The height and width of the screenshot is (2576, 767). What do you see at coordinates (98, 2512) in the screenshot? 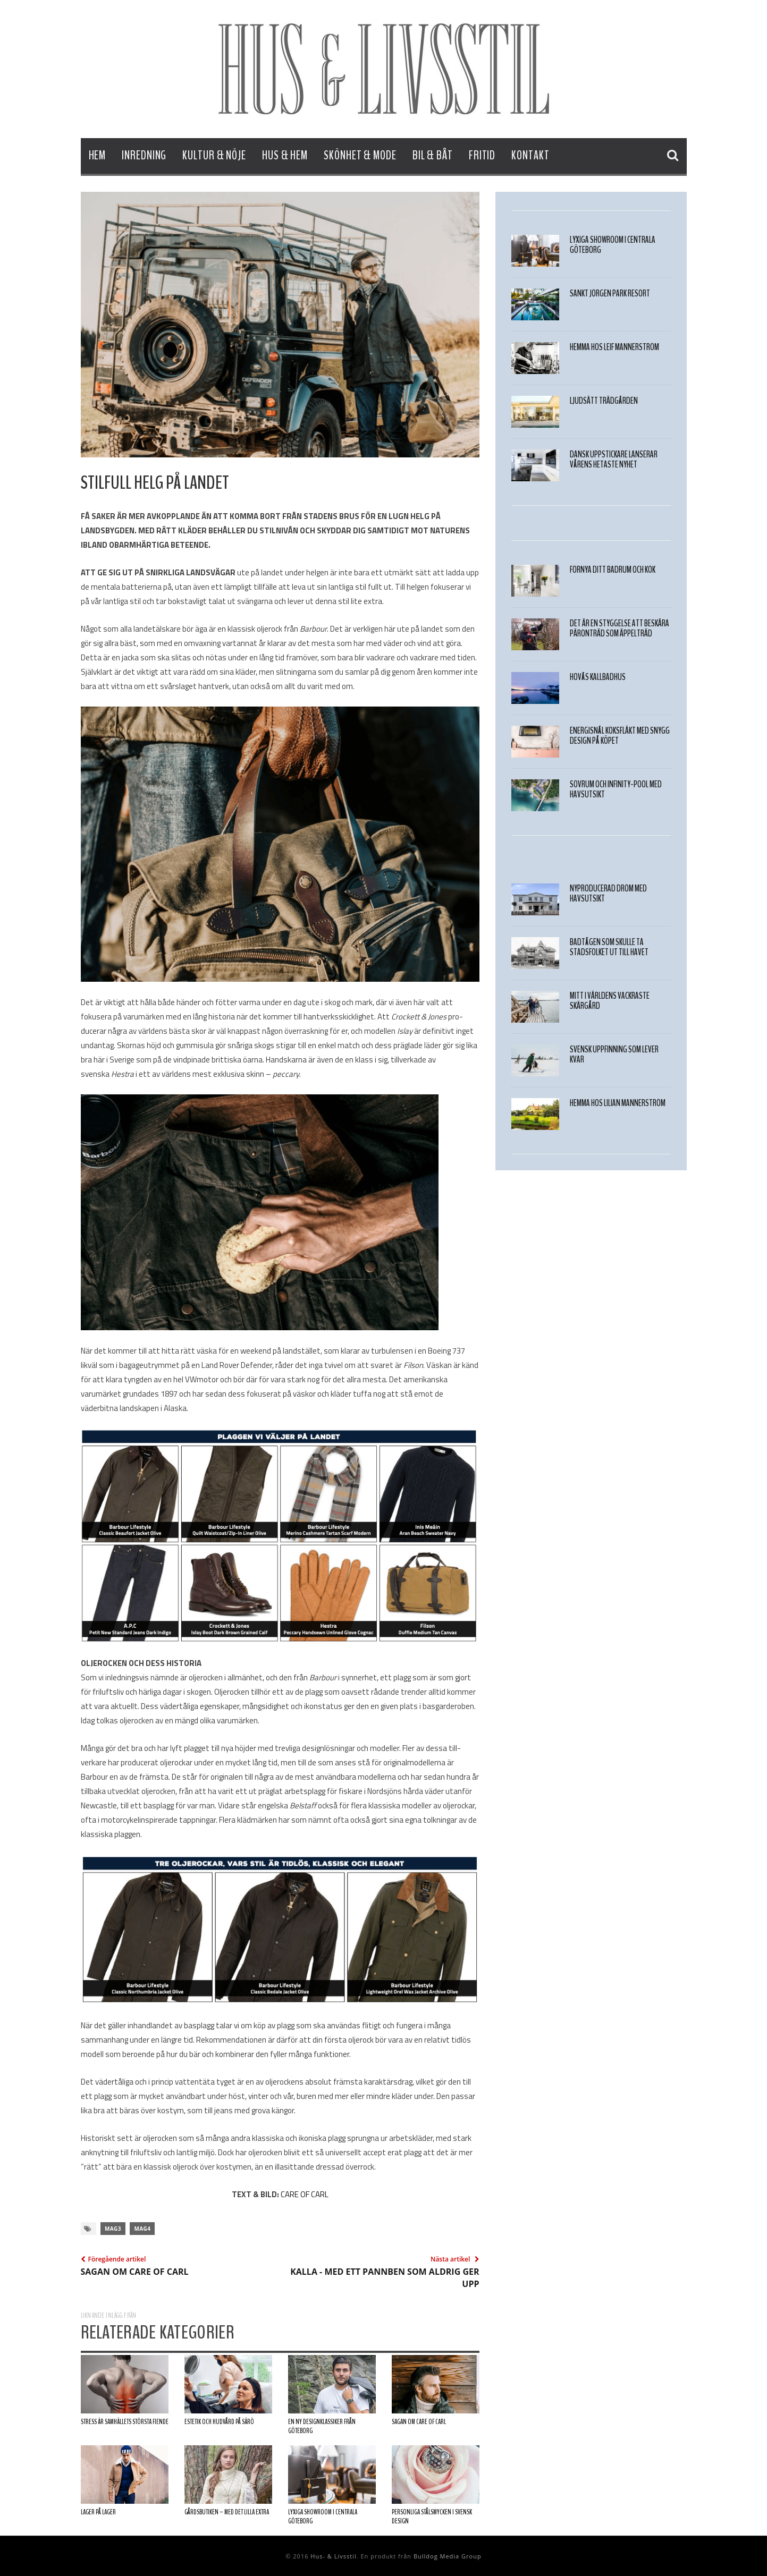
I see `LAGER PÅ LAGER` at bounding box center [98, 2512].